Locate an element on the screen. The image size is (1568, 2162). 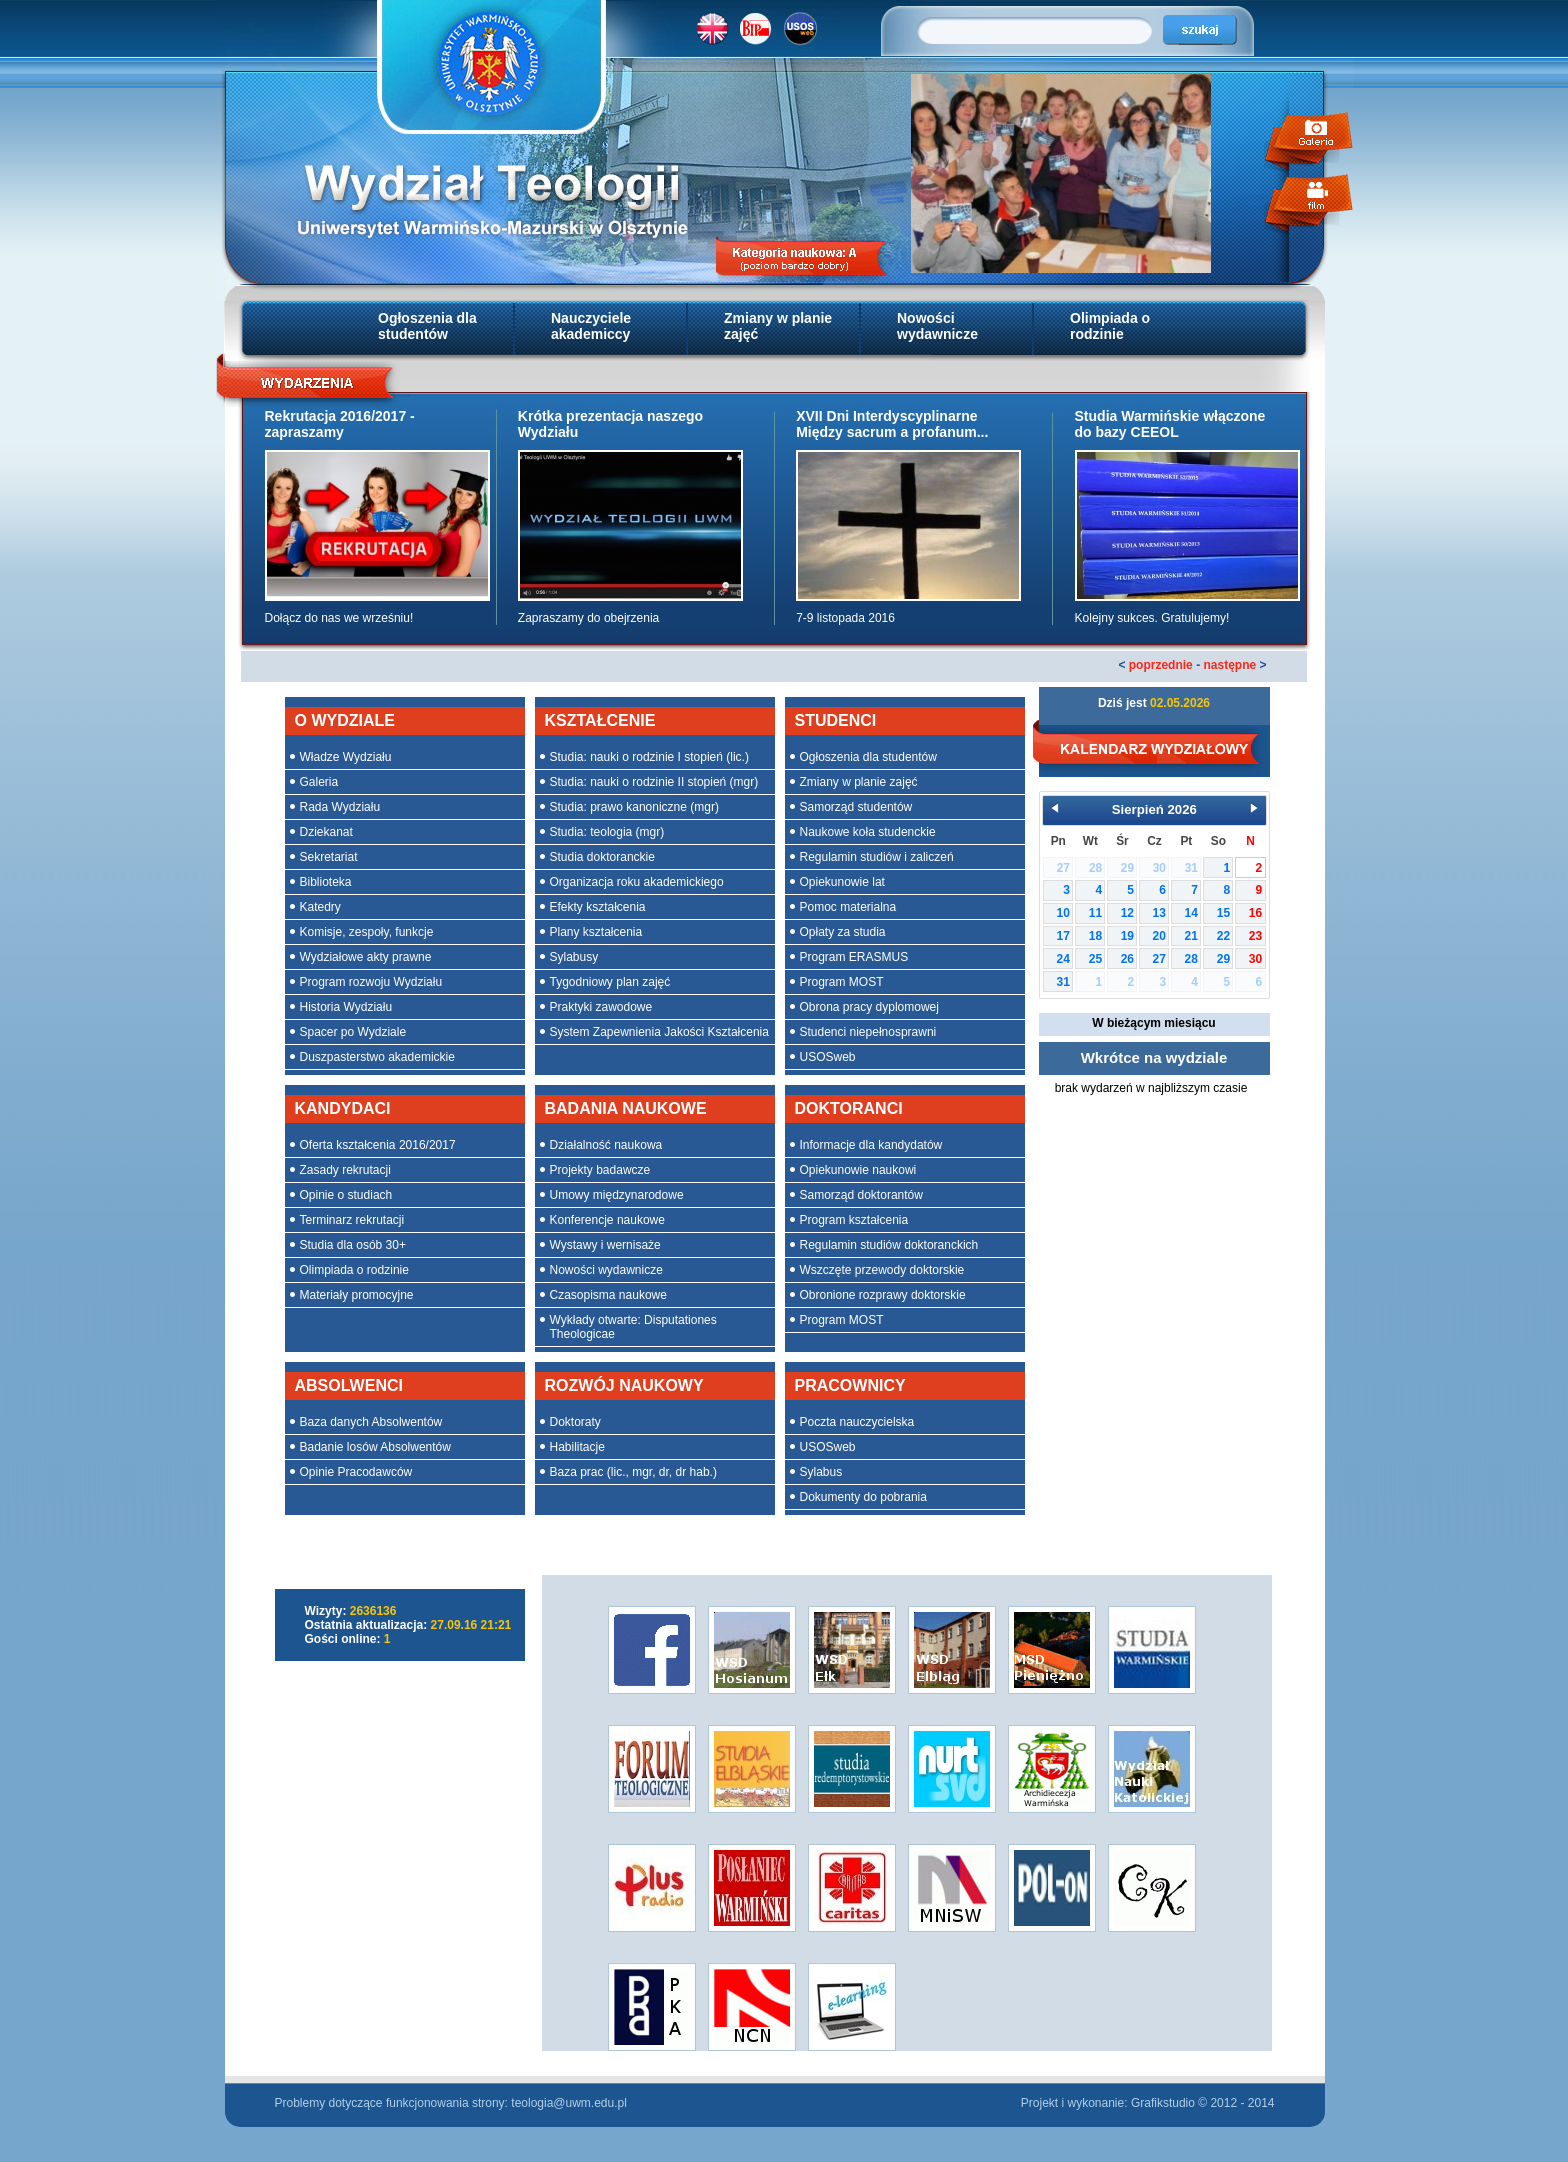
O WYDZIALE is located at coordinates (345, 720).